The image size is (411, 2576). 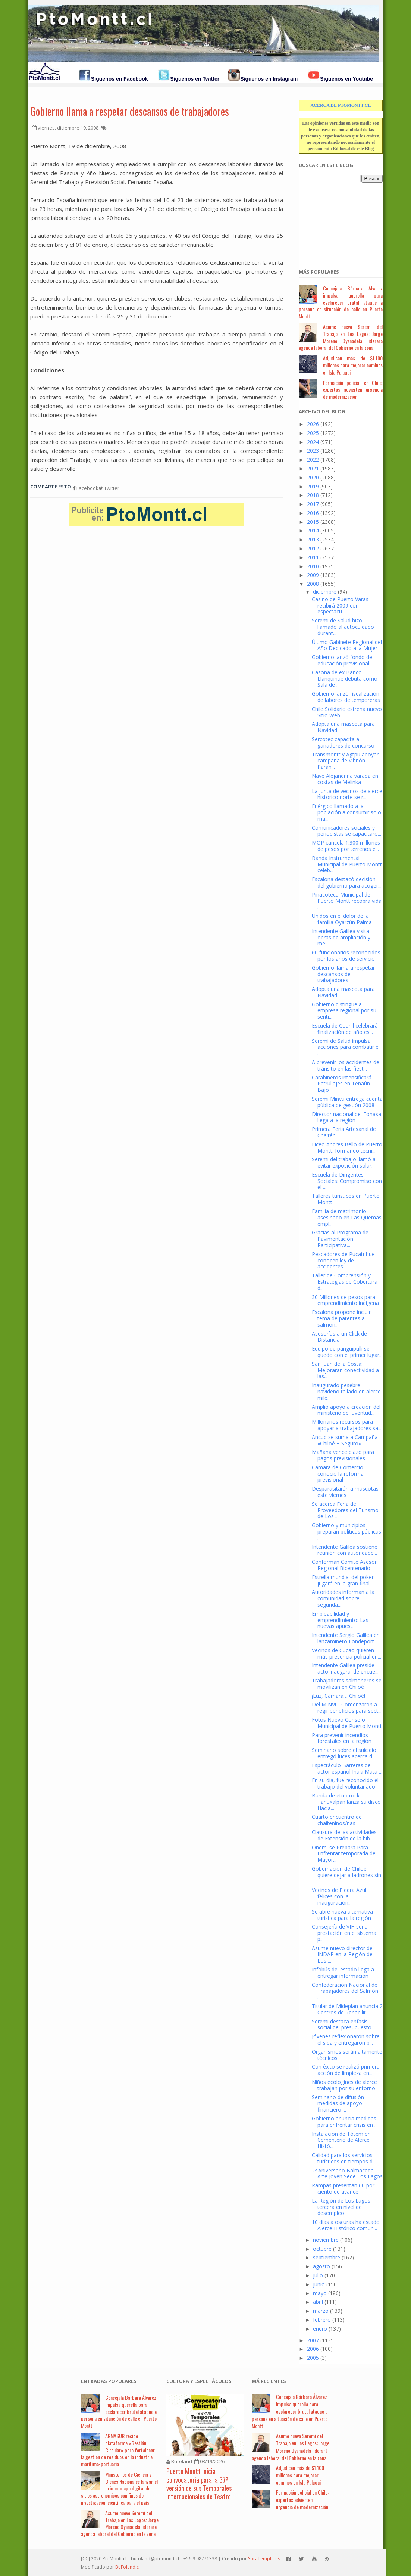 What do you see at coordinates (346, 831) in the screenshot?
I see `Comunicadores sociales y periodistas se capacitaro...` at bounding box center [346, 831].